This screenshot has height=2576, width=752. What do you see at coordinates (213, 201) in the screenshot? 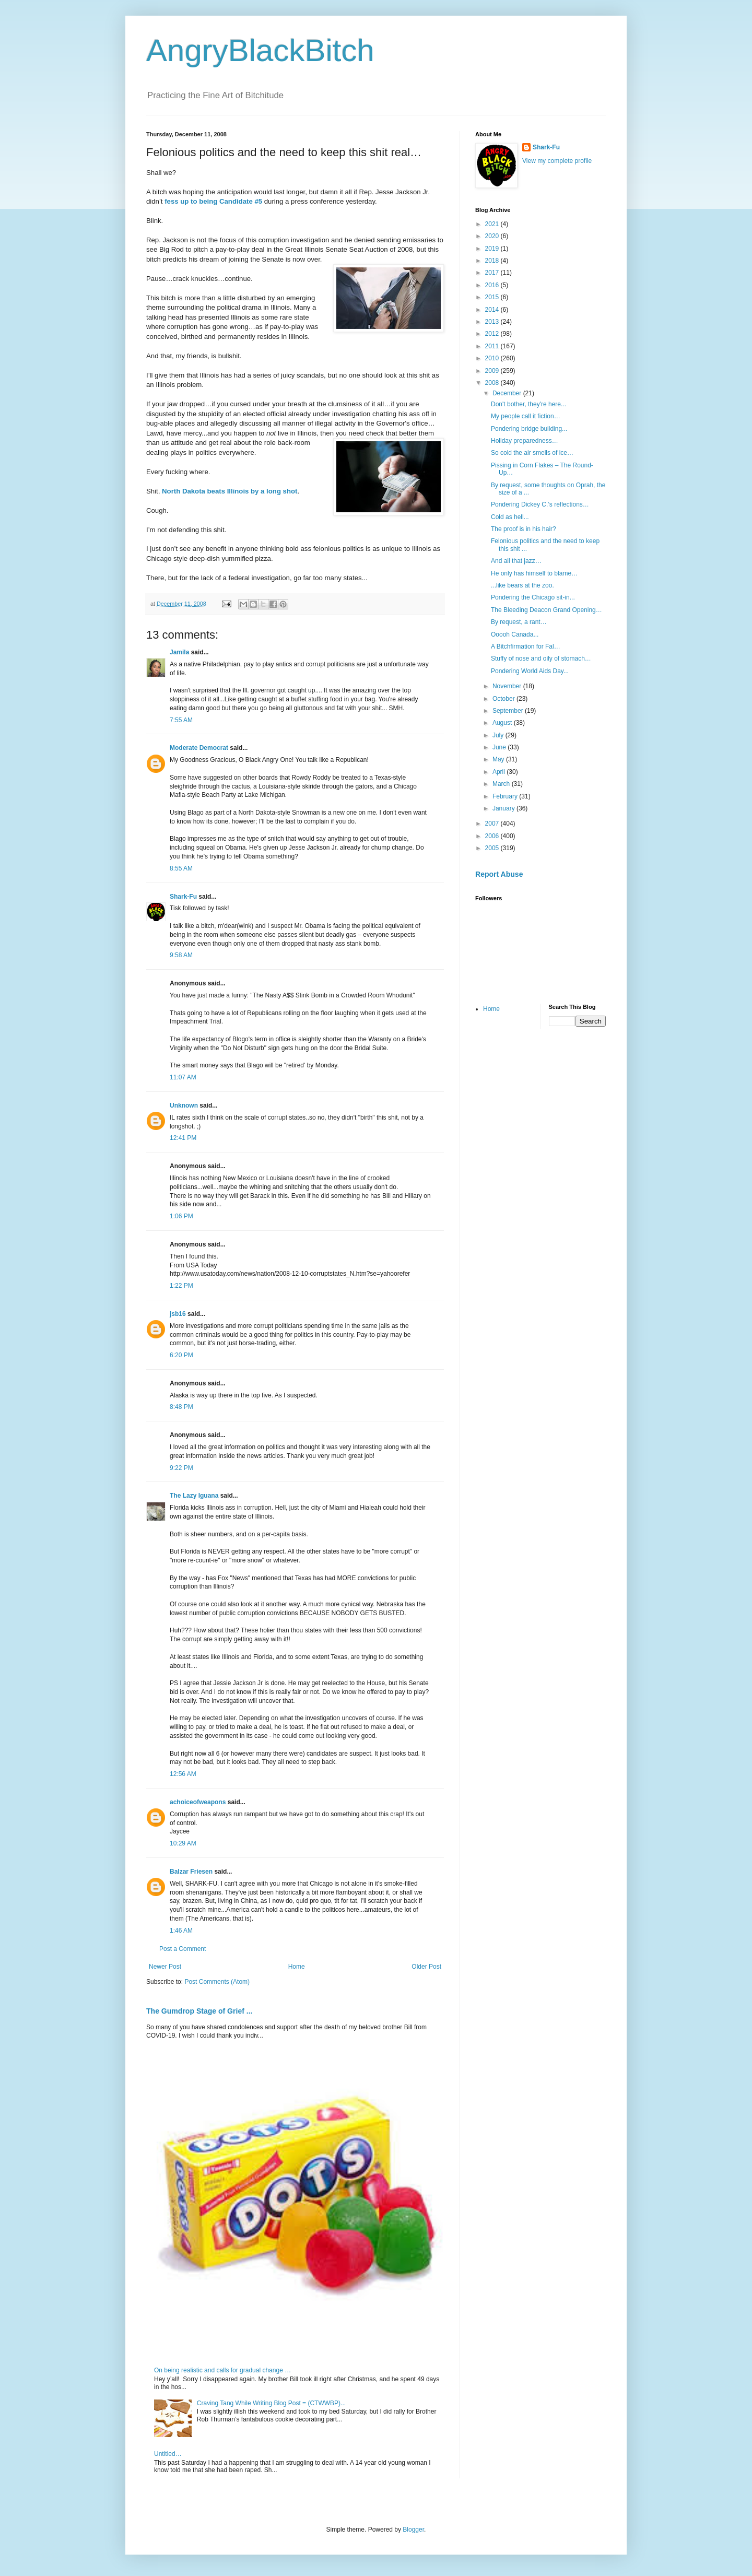
I see `fess up to being Candidate #5` at bounding box center [213, 201].